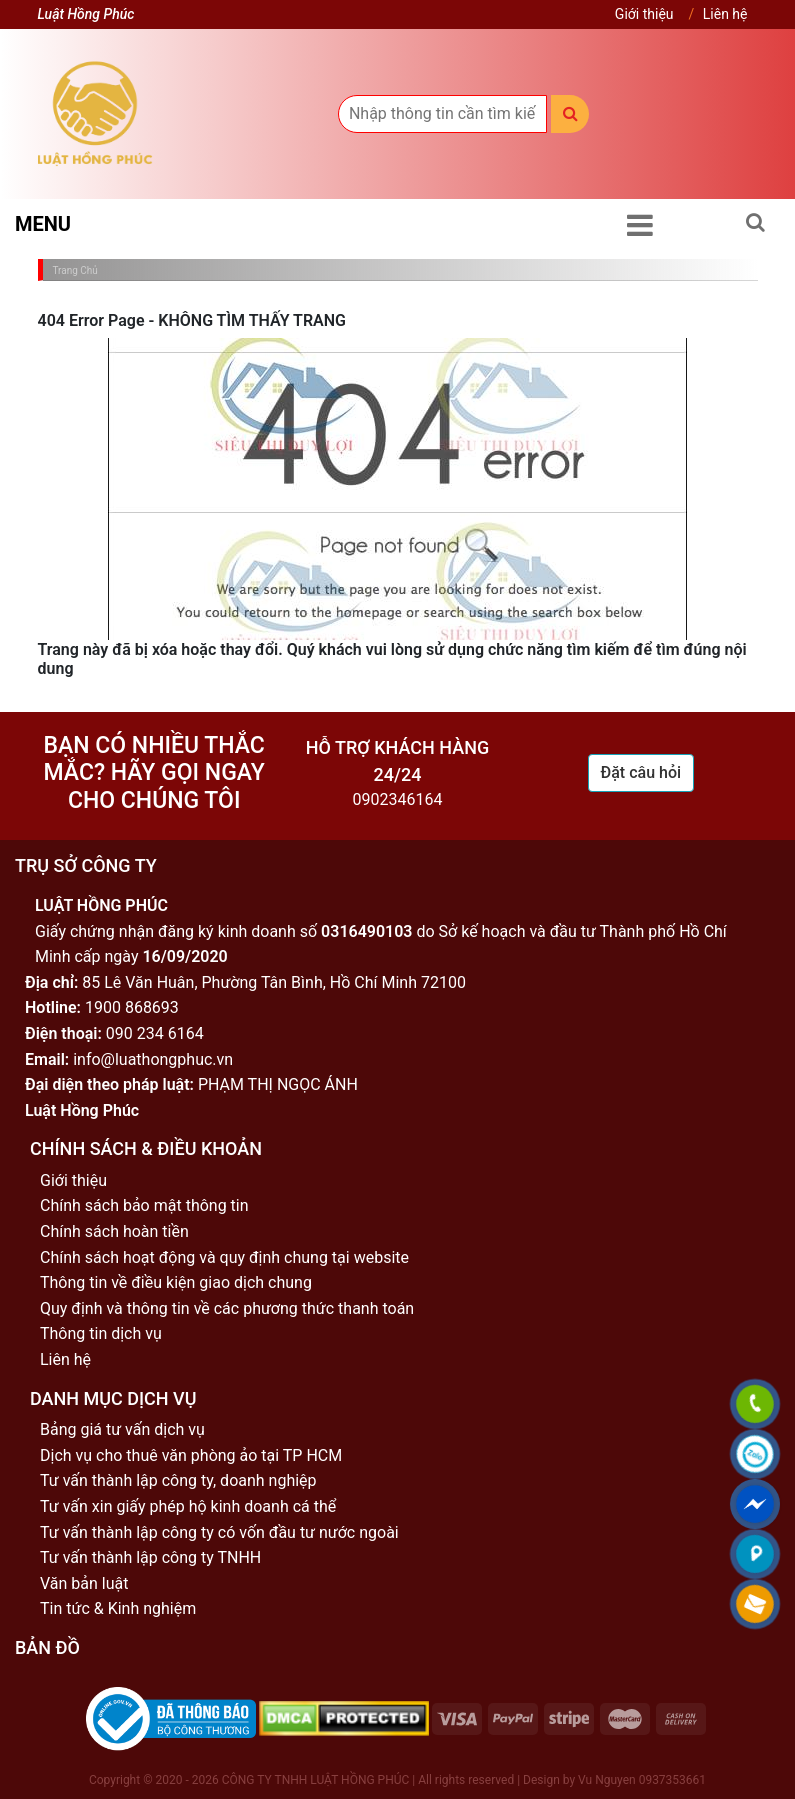  What do you see at coordinates (644, 14) in the screenshot?
I see `Giới thiệu` at bounding box center [644, 14].